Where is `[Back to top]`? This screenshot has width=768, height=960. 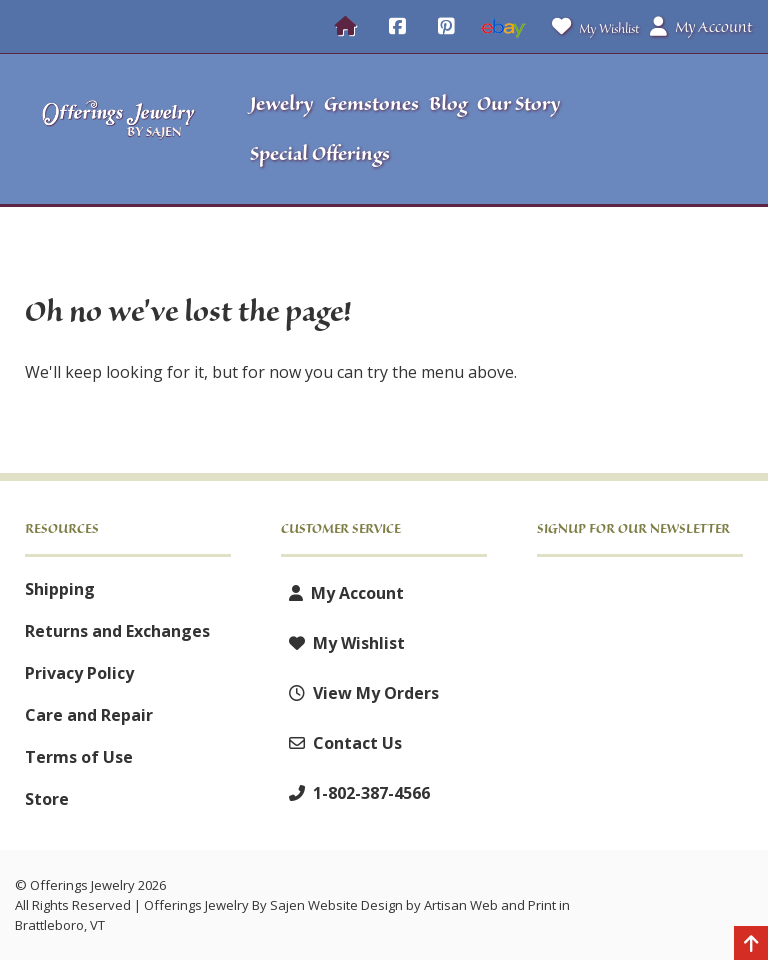 [Back to top] is located at coordinates (751, 945).